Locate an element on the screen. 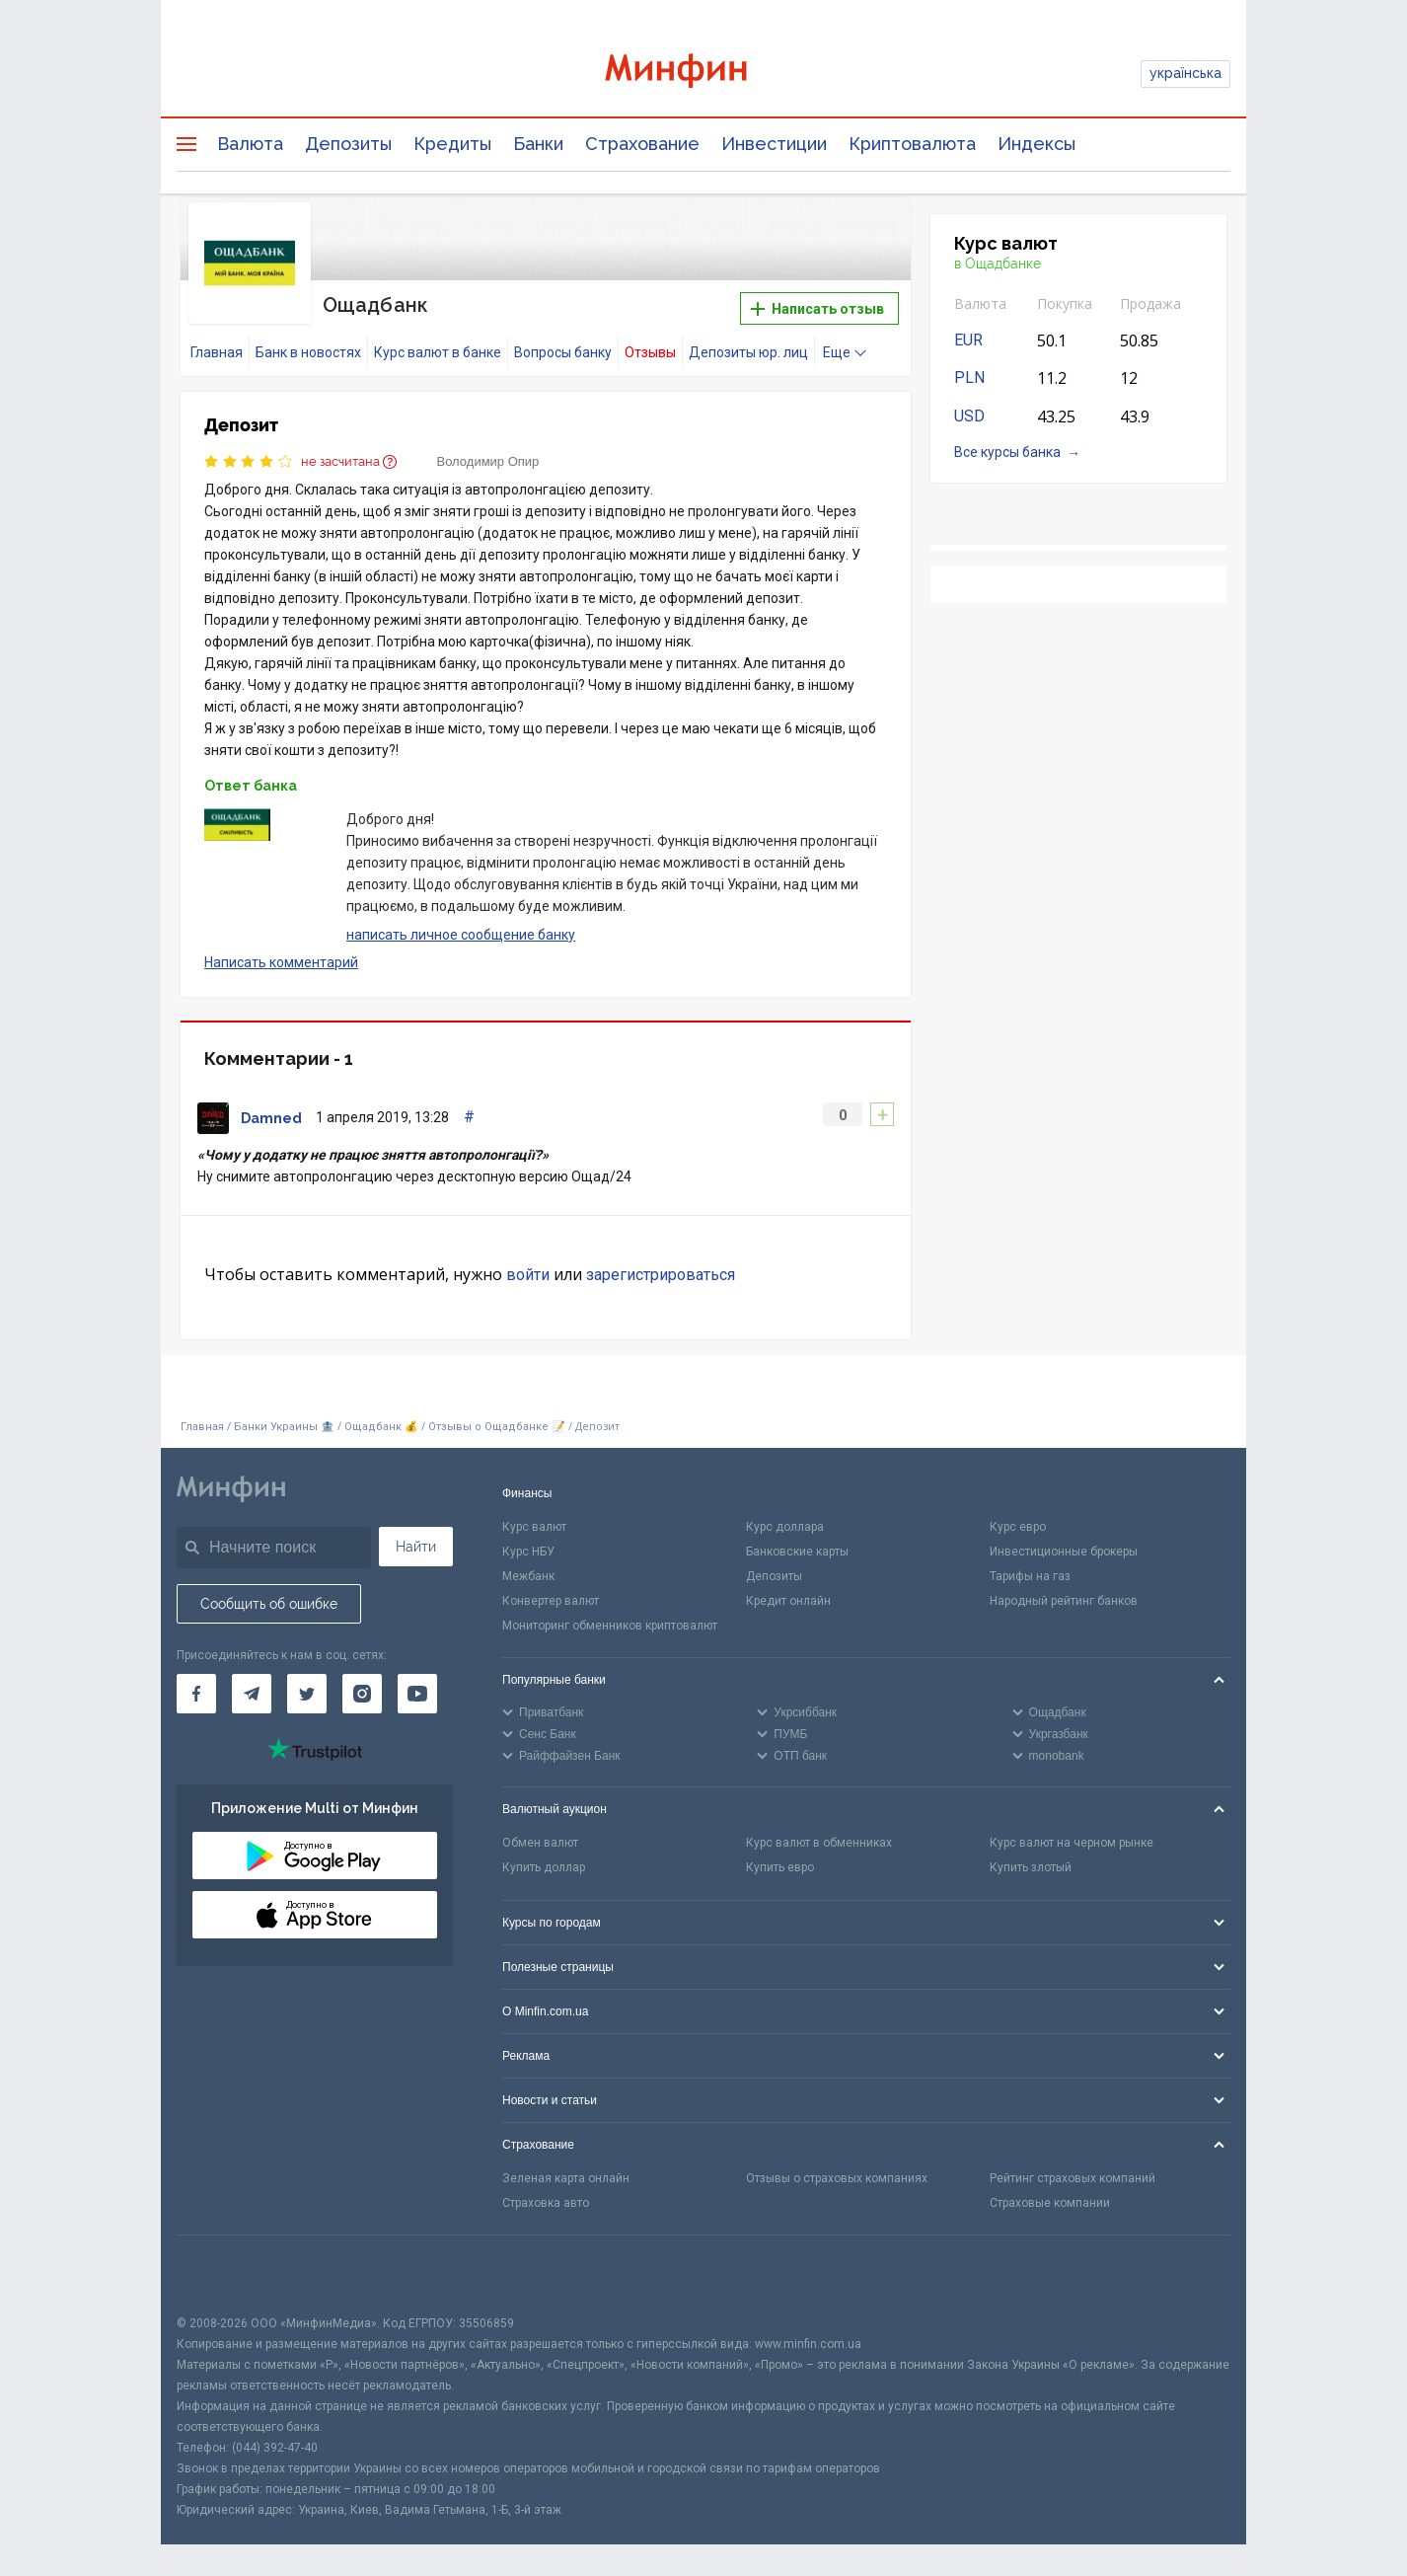 The height and width of the screenshot is (2576, 1407). написать личное сообщение банку is located at coordinates (460, 935).